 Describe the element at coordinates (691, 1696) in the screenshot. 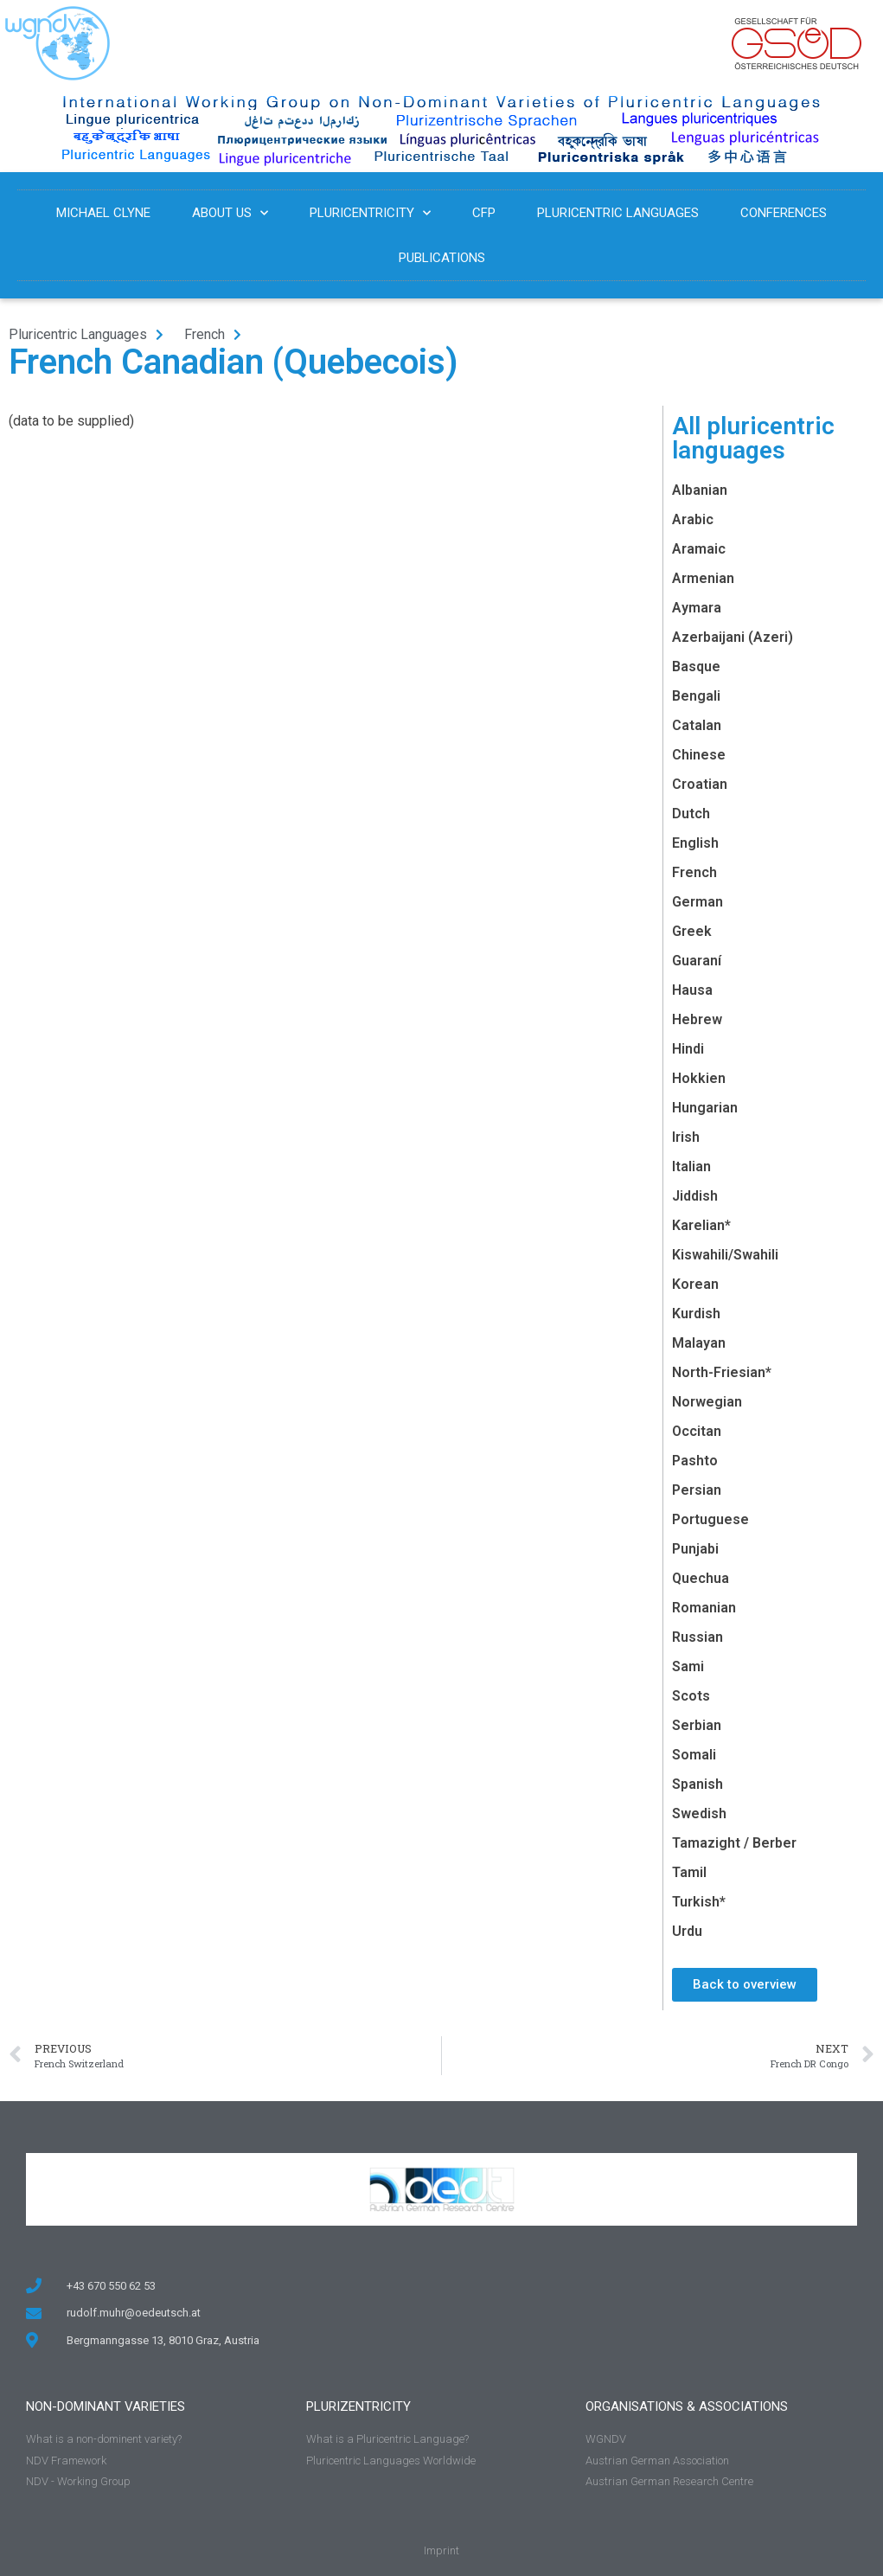

I see `Scots` at that location.